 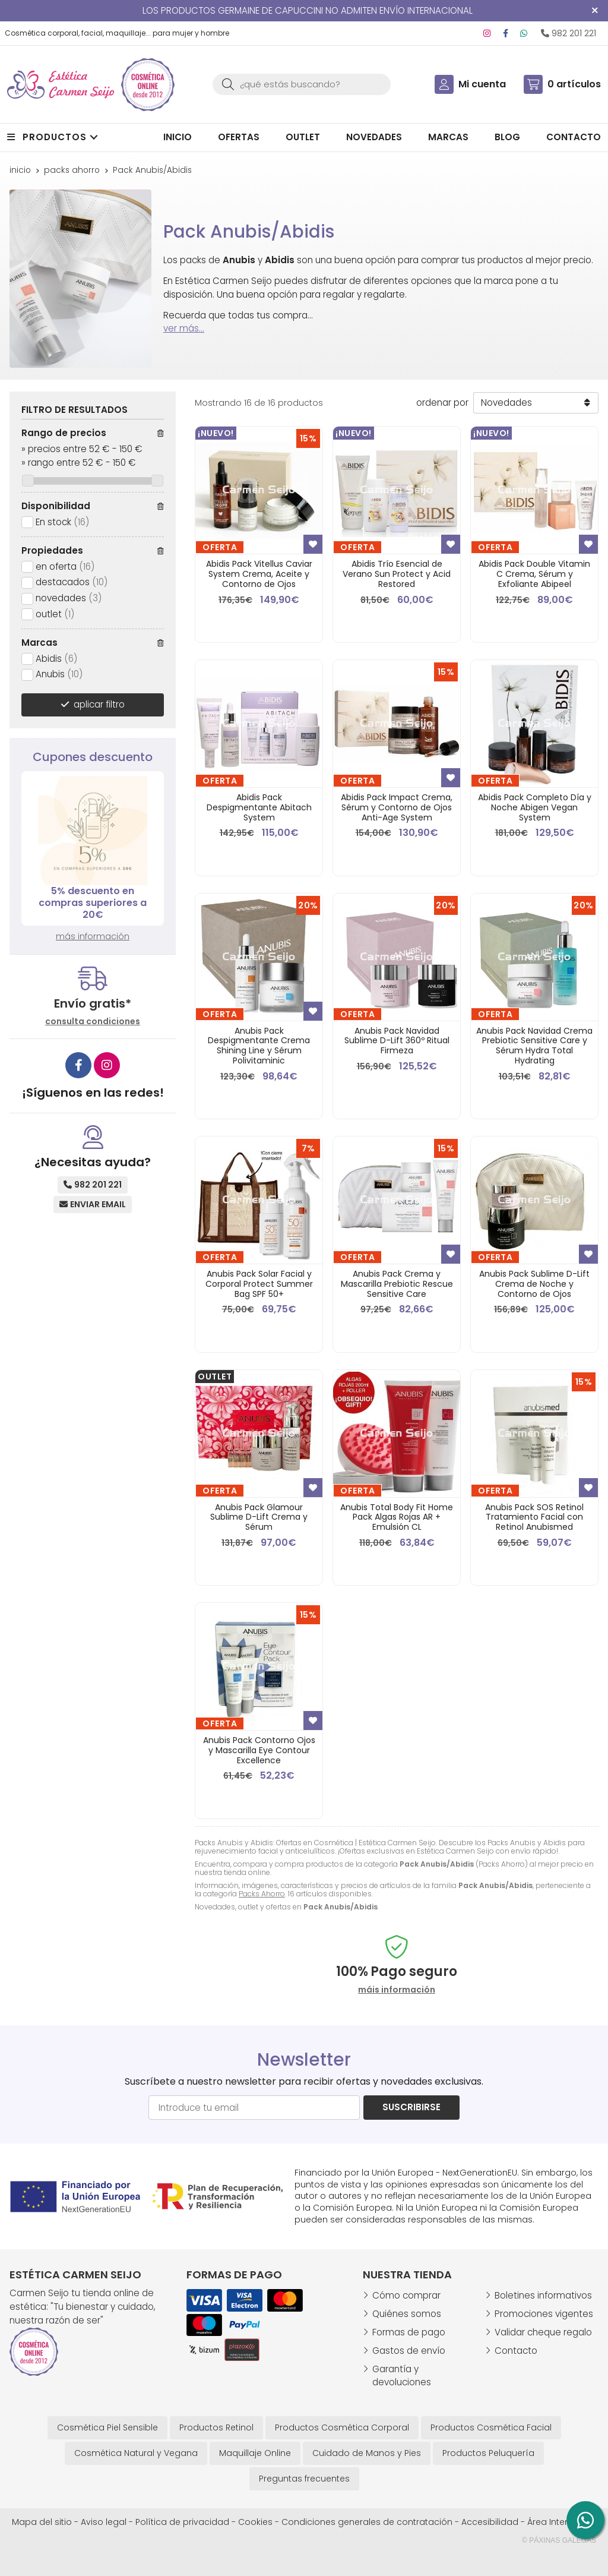 I want to click on 5% descuento en compras superiores a 20€, so click(x=93, y=902).